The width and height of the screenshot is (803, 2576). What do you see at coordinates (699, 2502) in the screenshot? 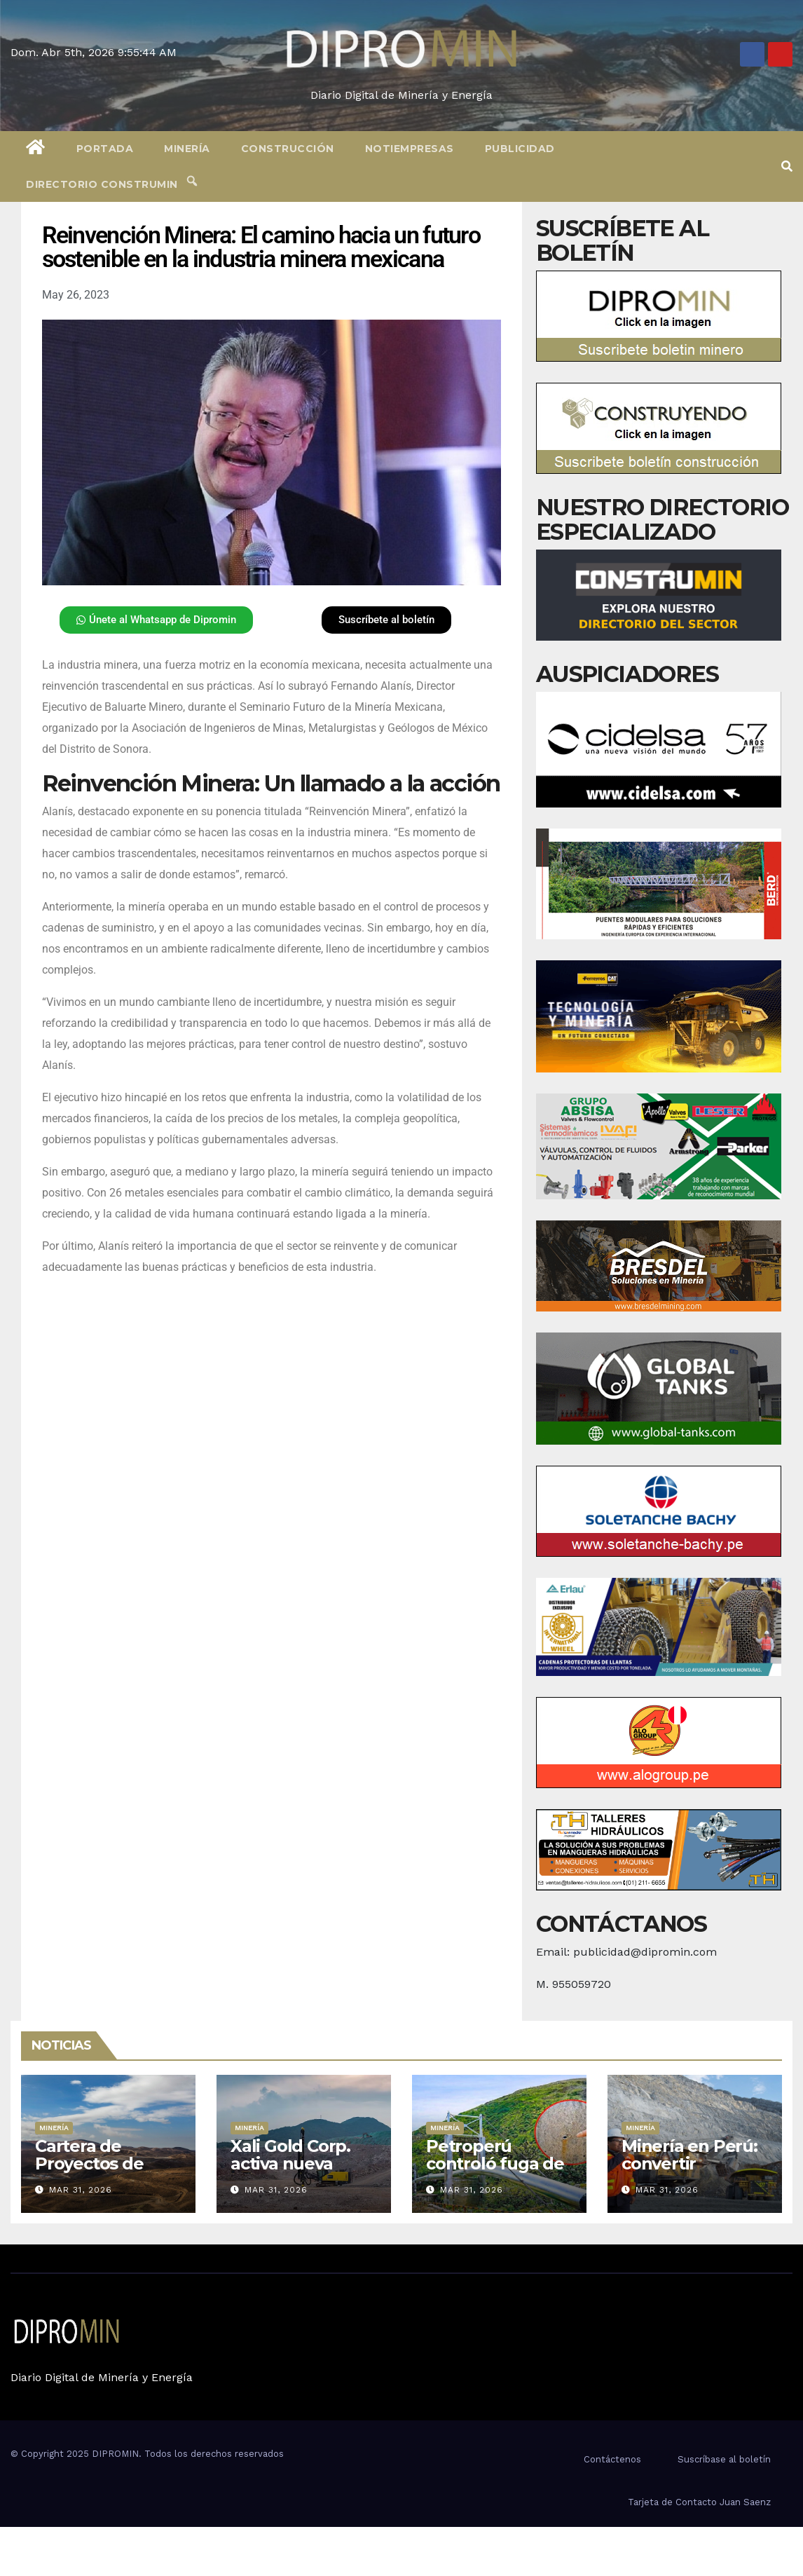
I see `Tarjeta de Contacto Juan Saenz` at bounding box center [699, 2502].